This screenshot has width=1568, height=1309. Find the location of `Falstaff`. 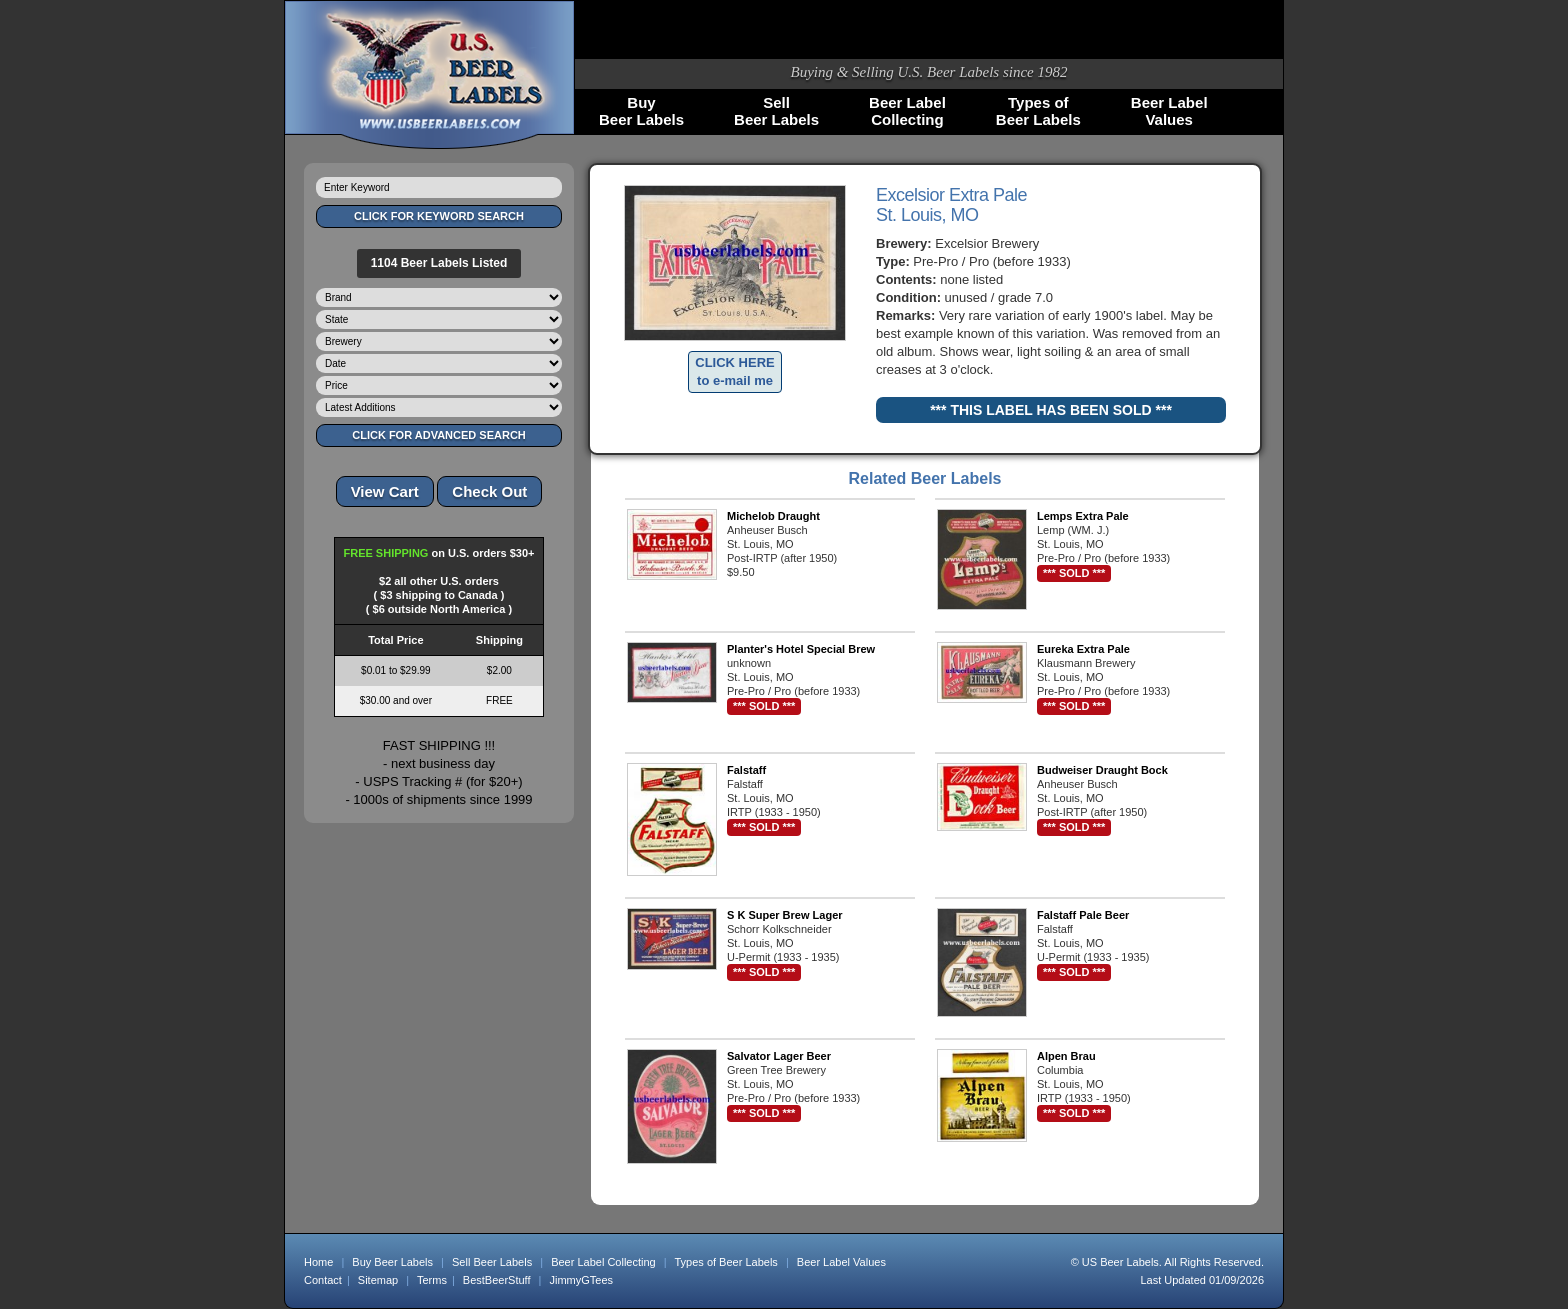

Falstaff is located at coordinates (746, 770).